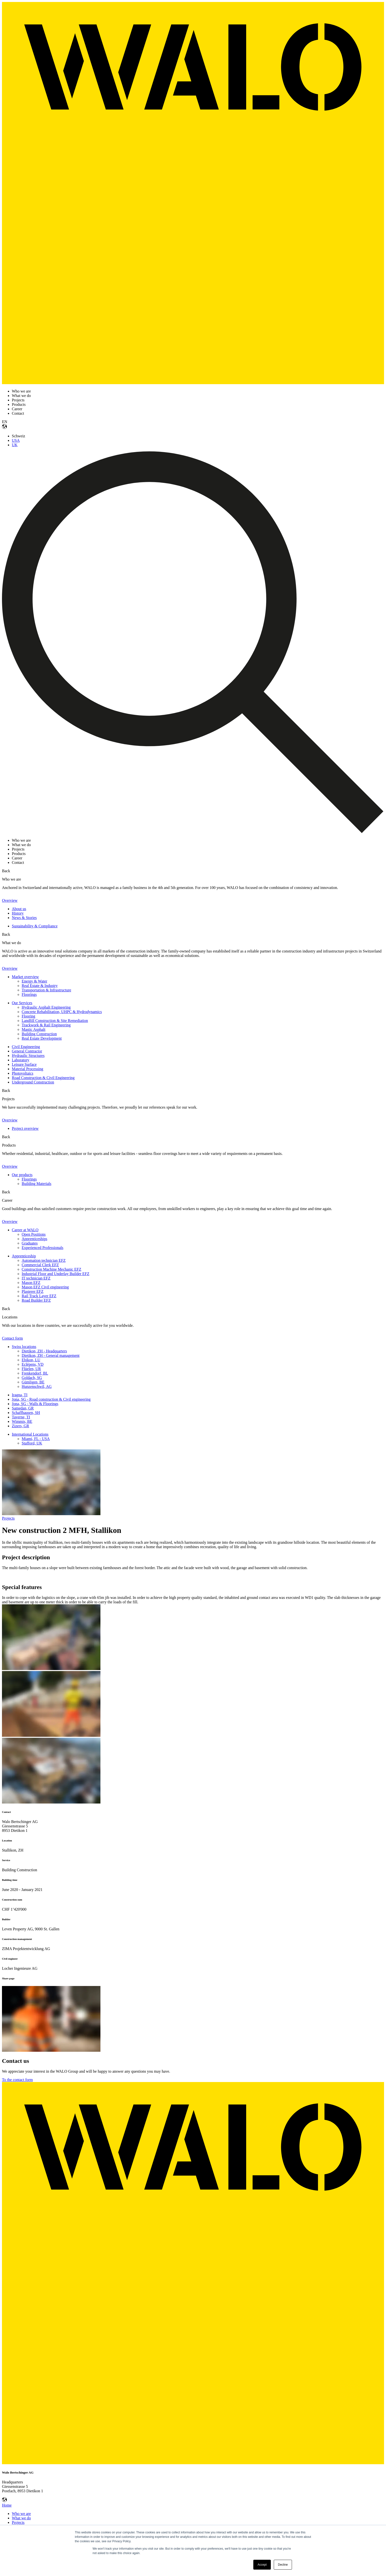  Describe the element at coordinates (30, 1434) in the screenshot. I see `International Locations [menuitem]` at that location.